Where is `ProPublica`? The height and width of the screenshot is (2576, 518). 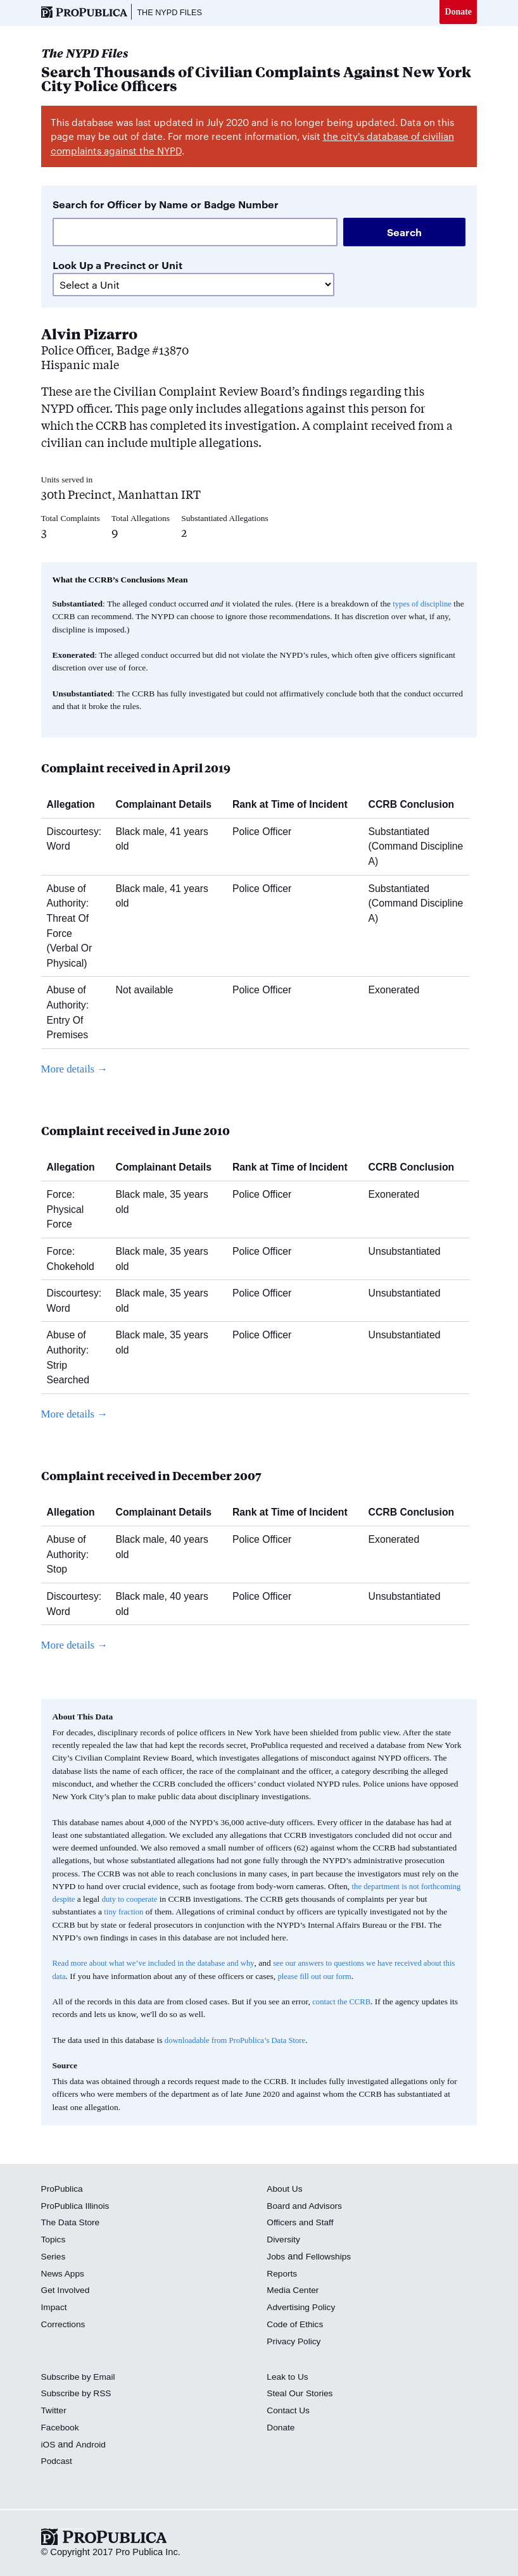 ProPublica is located at coordinates (63, 2190).